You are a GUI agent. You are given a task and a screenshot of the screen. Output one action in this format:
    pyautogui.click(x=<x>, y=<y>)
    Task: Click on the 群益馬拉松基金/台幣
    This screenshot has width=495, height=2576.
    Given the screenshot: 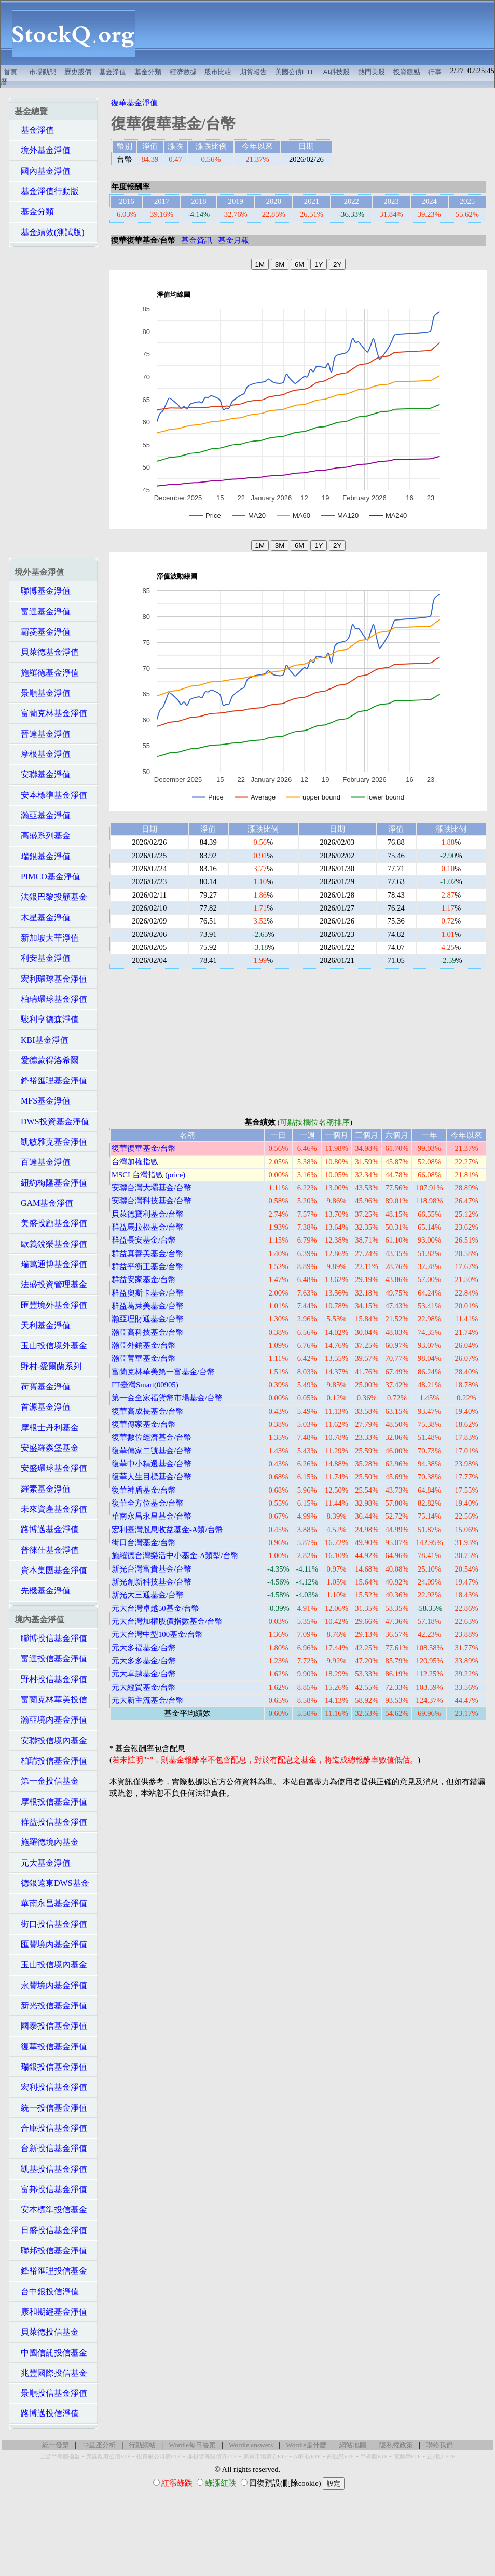 What is the action you would take?
    pyautogui.click(x=148, y=1227)
    